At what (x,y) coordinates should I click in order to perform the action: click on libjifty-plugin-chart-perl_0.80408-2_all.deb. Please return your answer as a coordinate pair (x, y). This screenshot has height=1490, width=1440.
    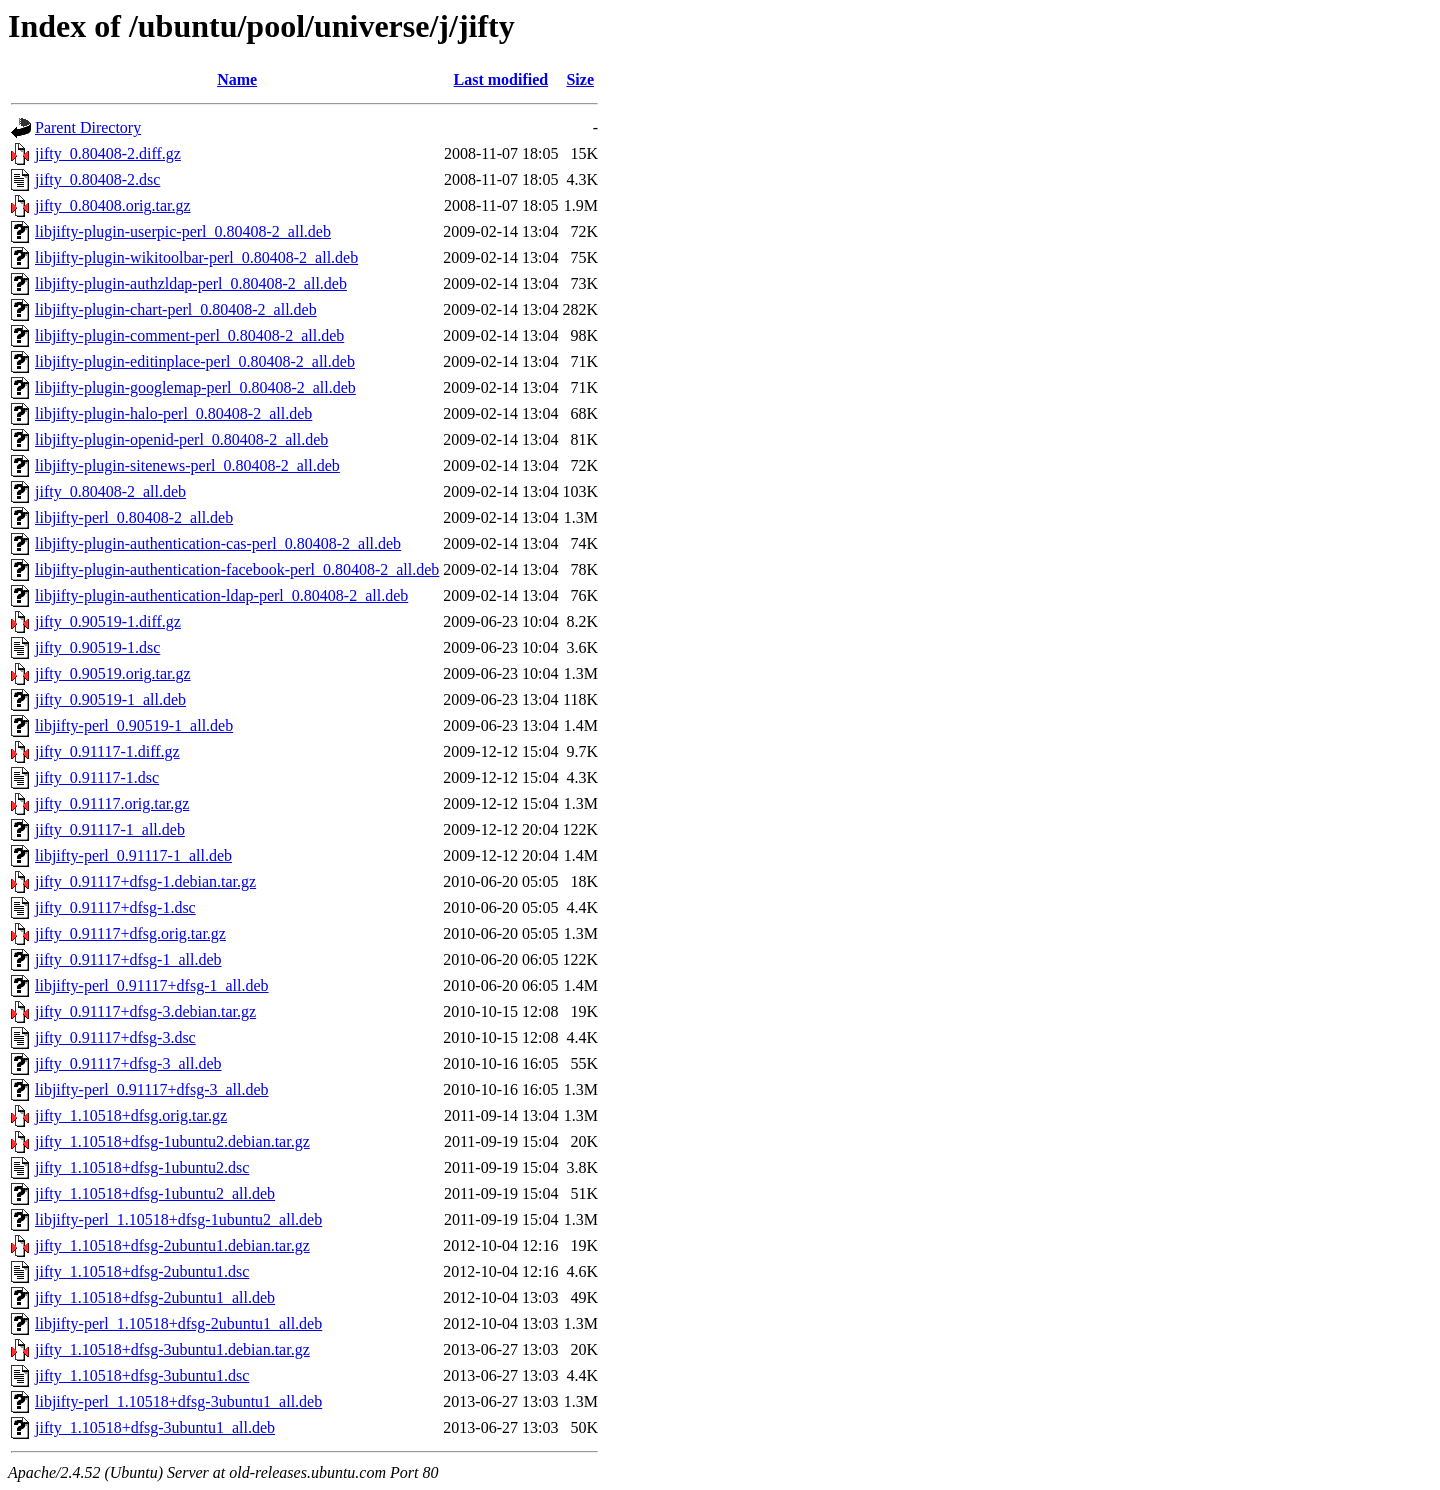
    Looking at the image, I should click on (176, 309).